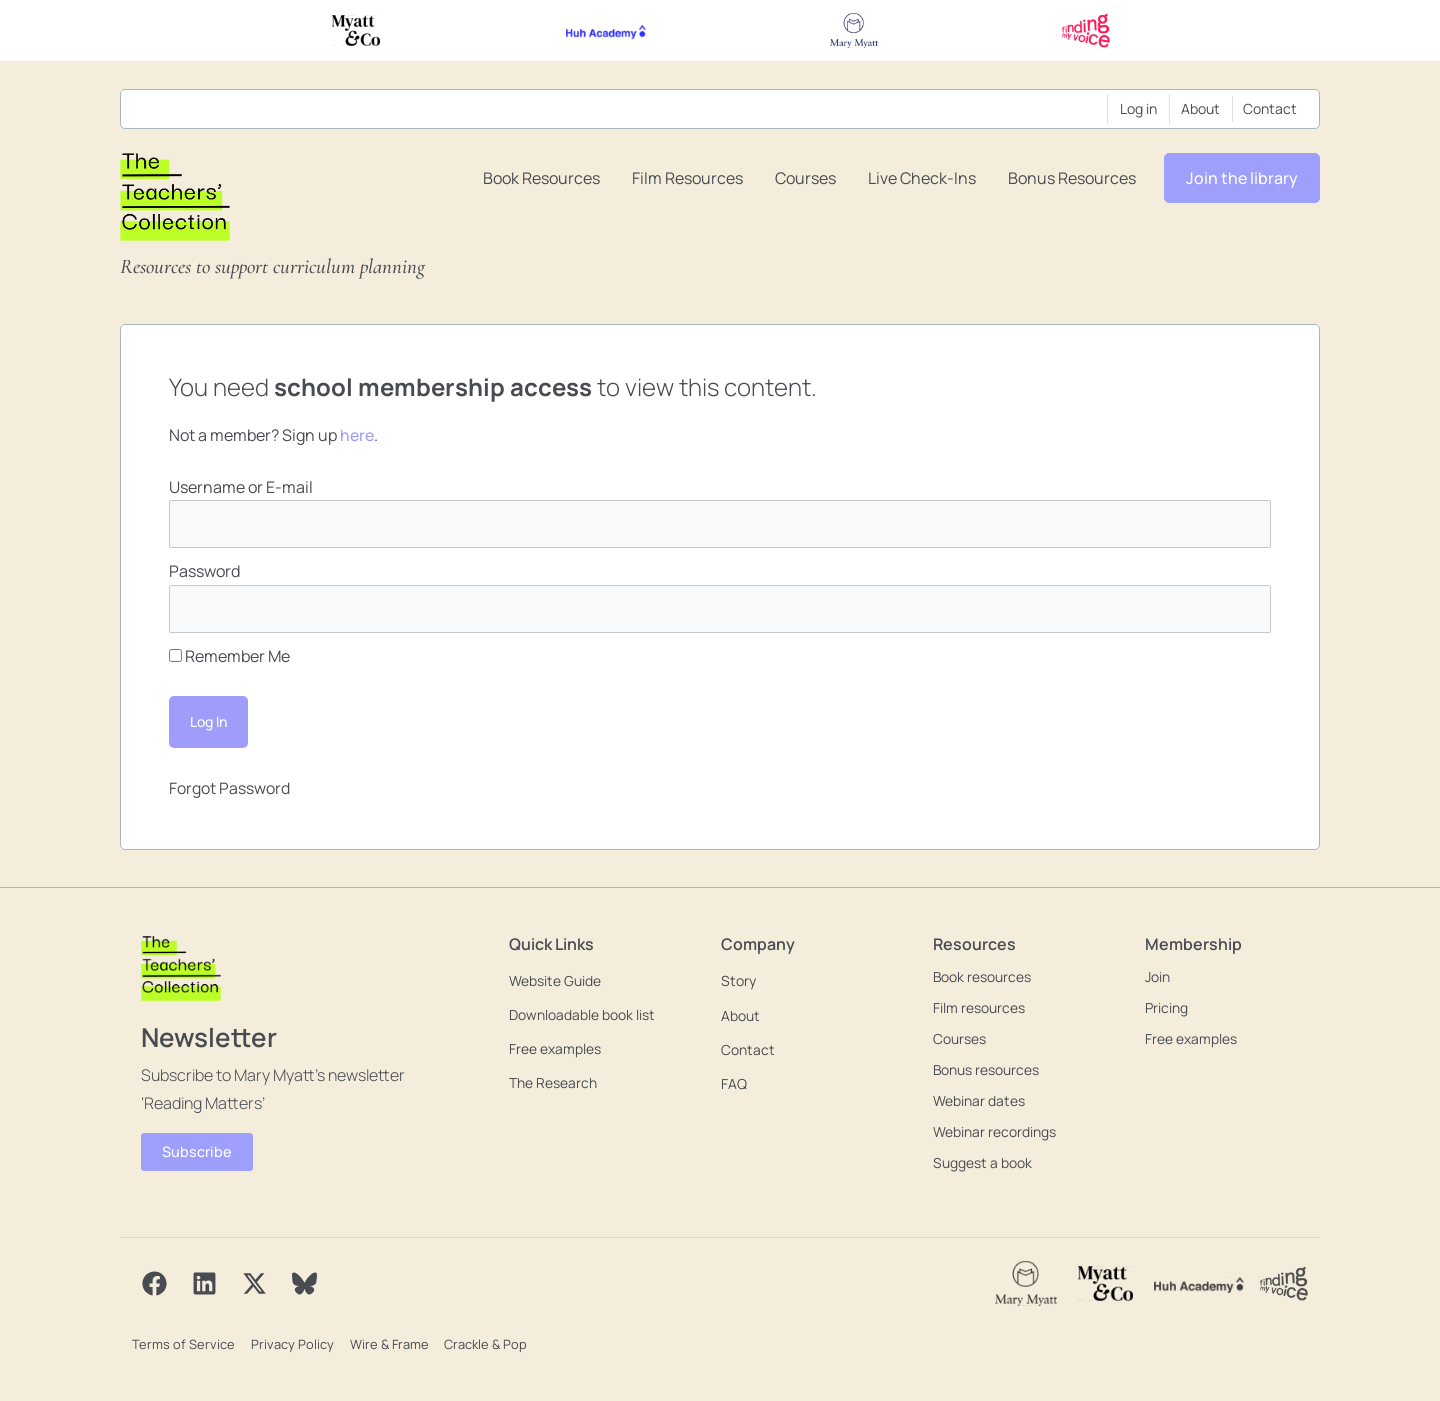 The height and width of the screenshot is (1401, 1440). I want to click on Password, so click(204, 572).